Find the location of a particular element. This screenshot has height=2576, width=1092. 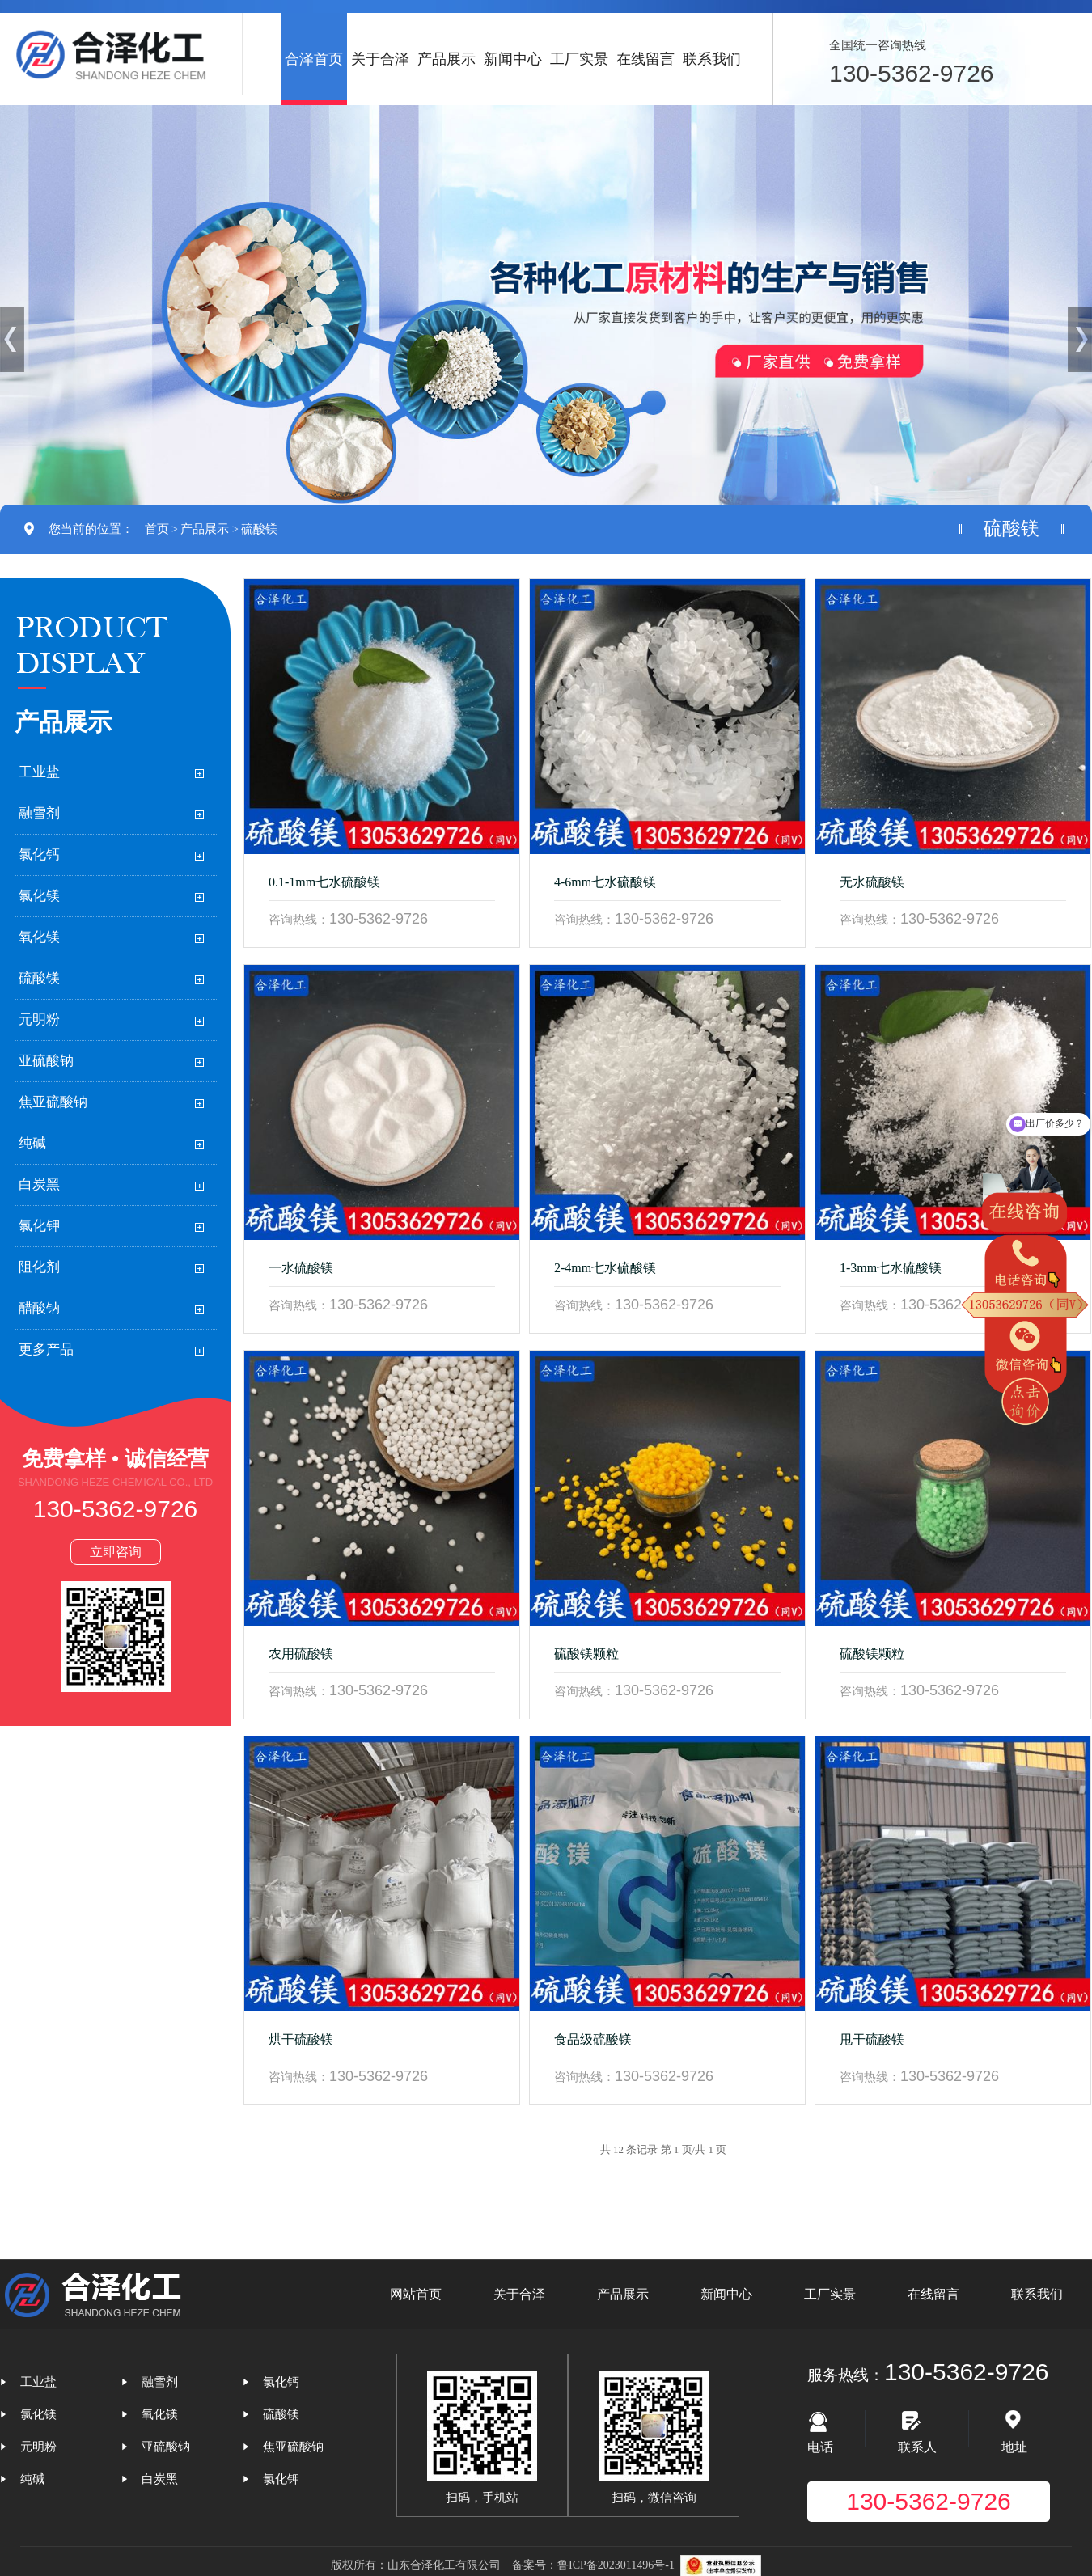

备案号：鲁ICP备2023011496号-1 is located at coordinates (593, 2565).